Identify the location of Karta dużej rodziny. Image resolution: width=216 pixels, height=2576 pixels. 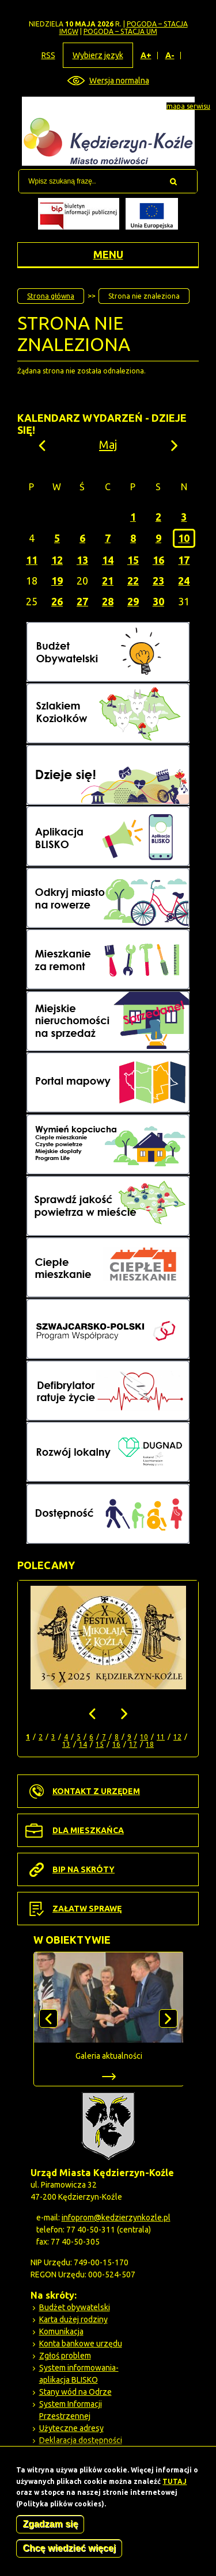
(73, 2319).